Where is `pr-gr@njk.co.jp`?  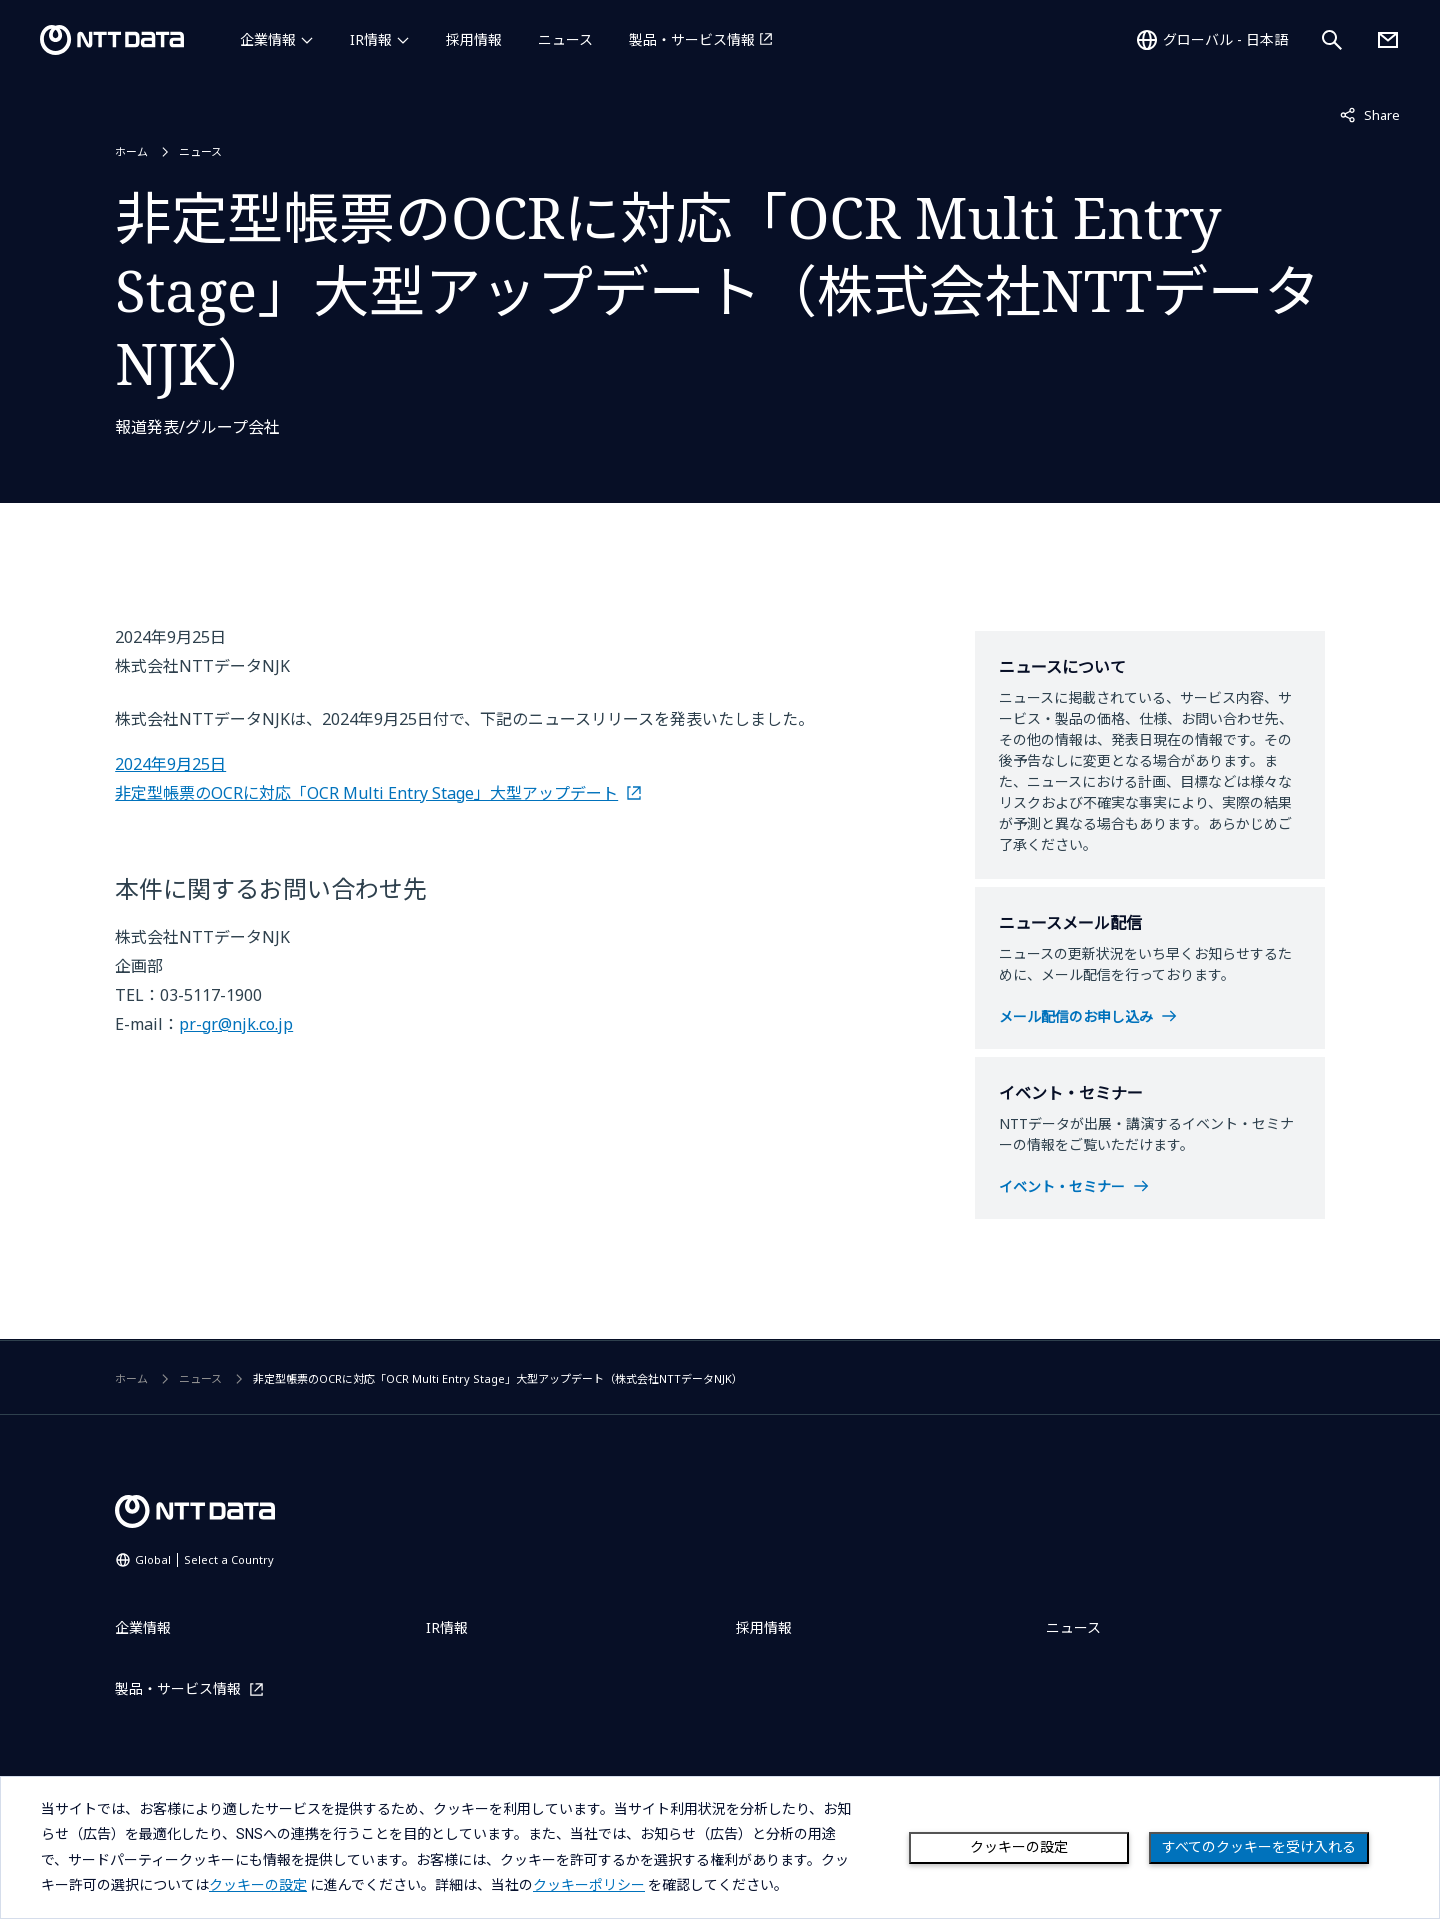
pr-gr@njk.co.jp is located at coordinates (236, 1024).